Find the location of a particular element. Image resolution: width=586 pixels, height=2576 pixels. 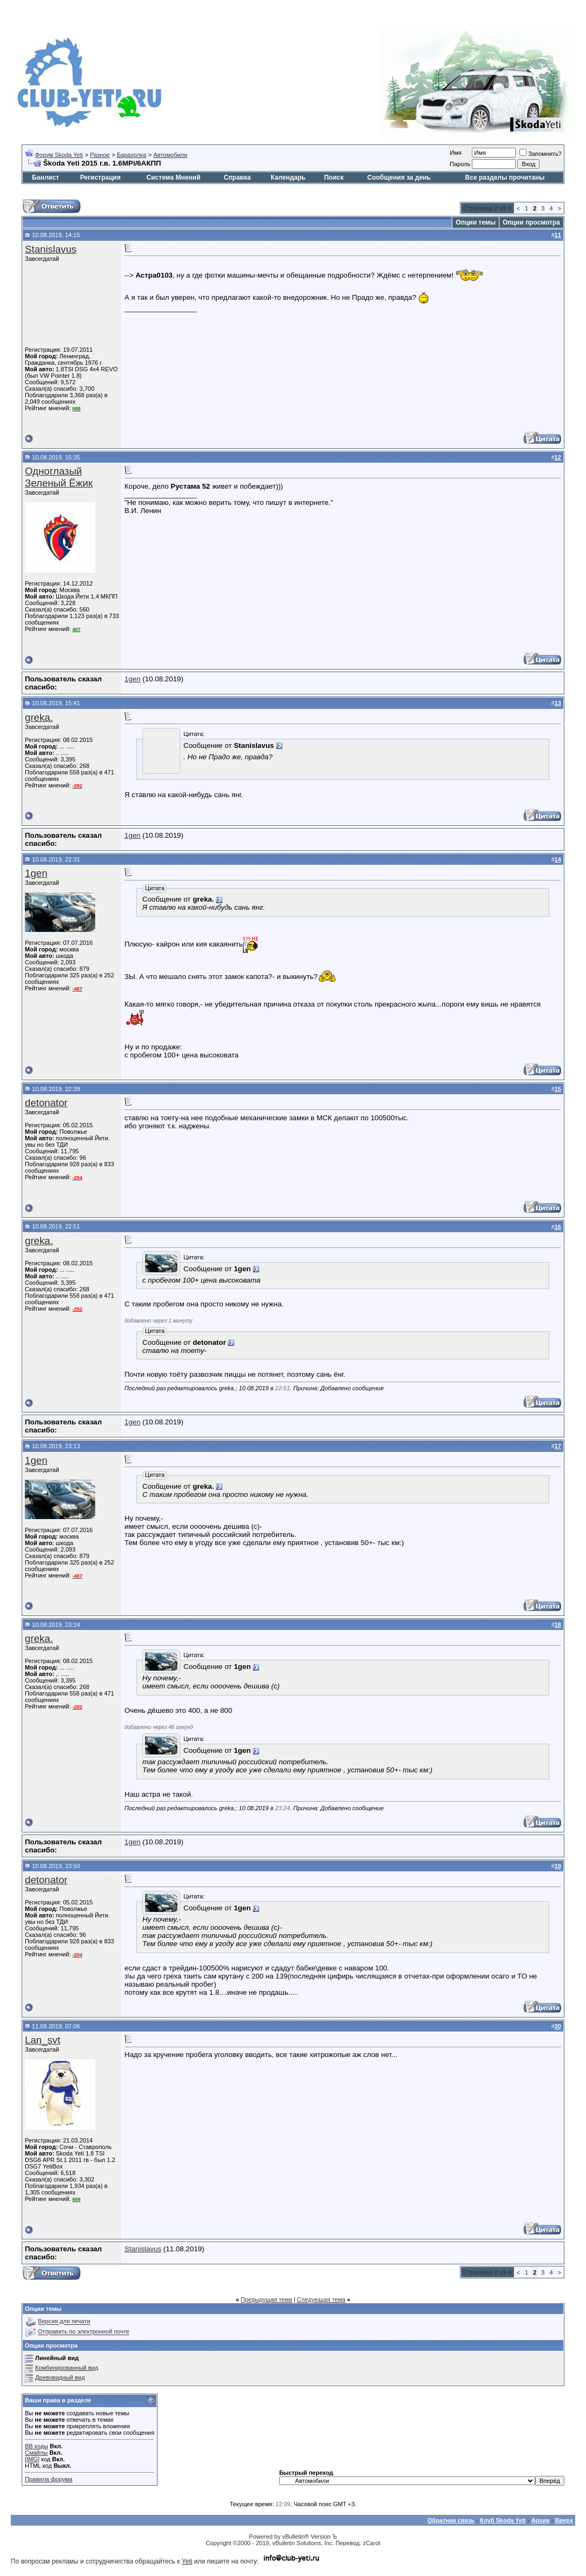

[IMG] is located at coordinates (32, 2459).